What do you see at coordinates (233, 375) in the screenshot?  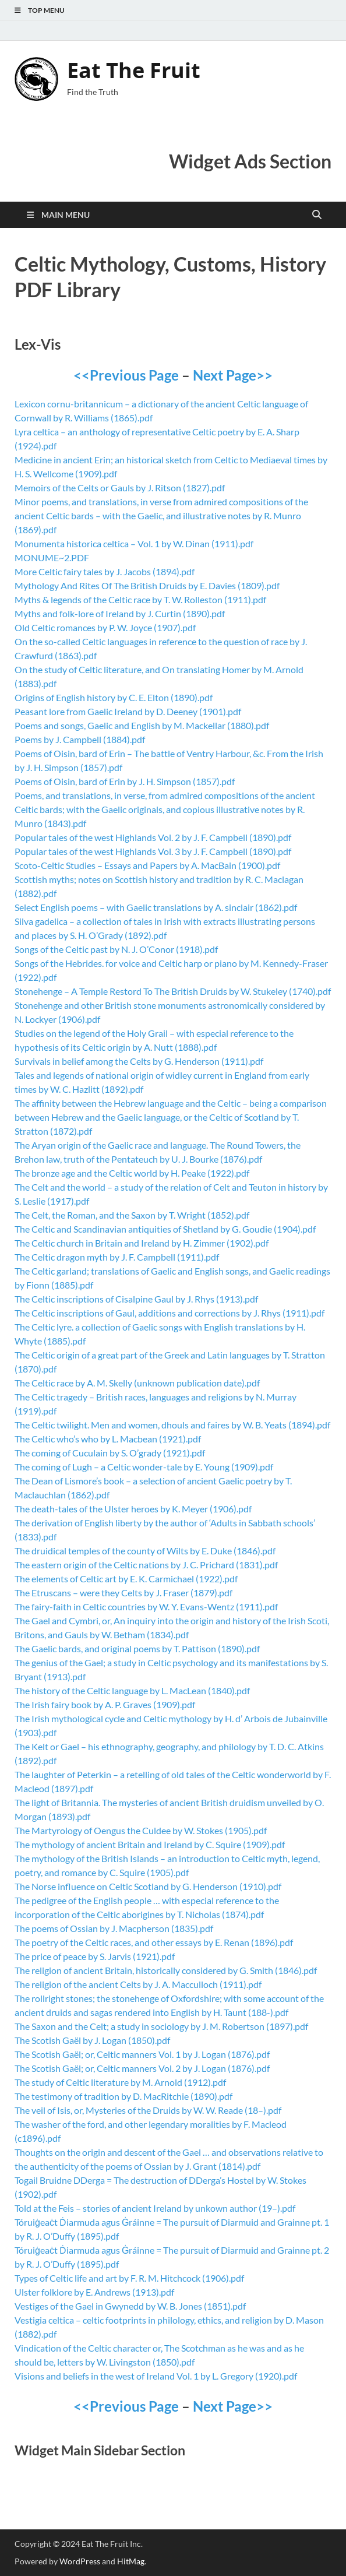 I see `Next Page>>` at bounding box center [233, 375].